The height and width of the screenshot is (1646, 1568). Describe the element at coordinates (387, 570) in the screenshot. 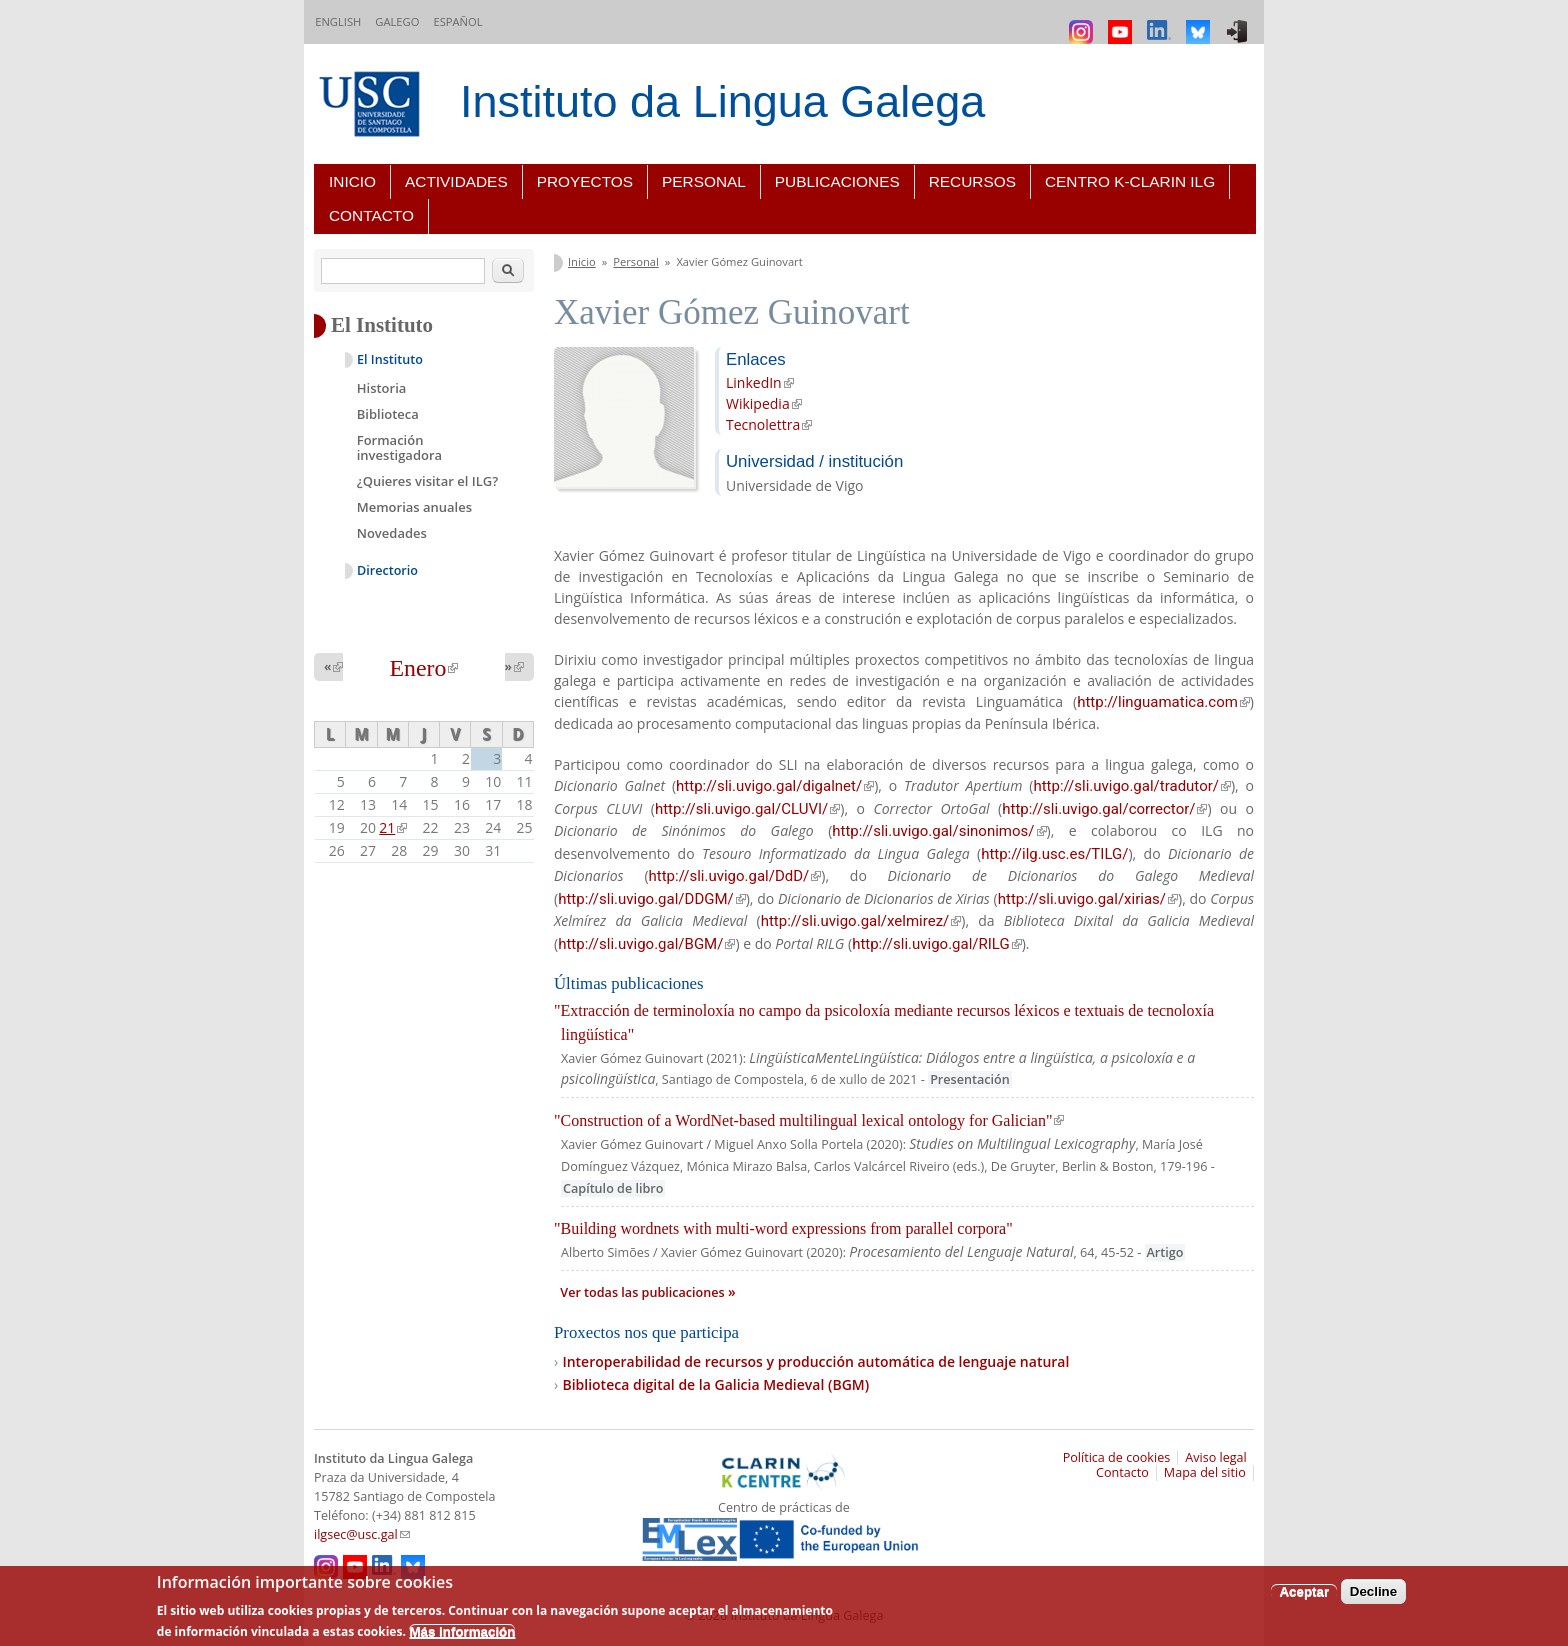

I see `Directorio` at that location.